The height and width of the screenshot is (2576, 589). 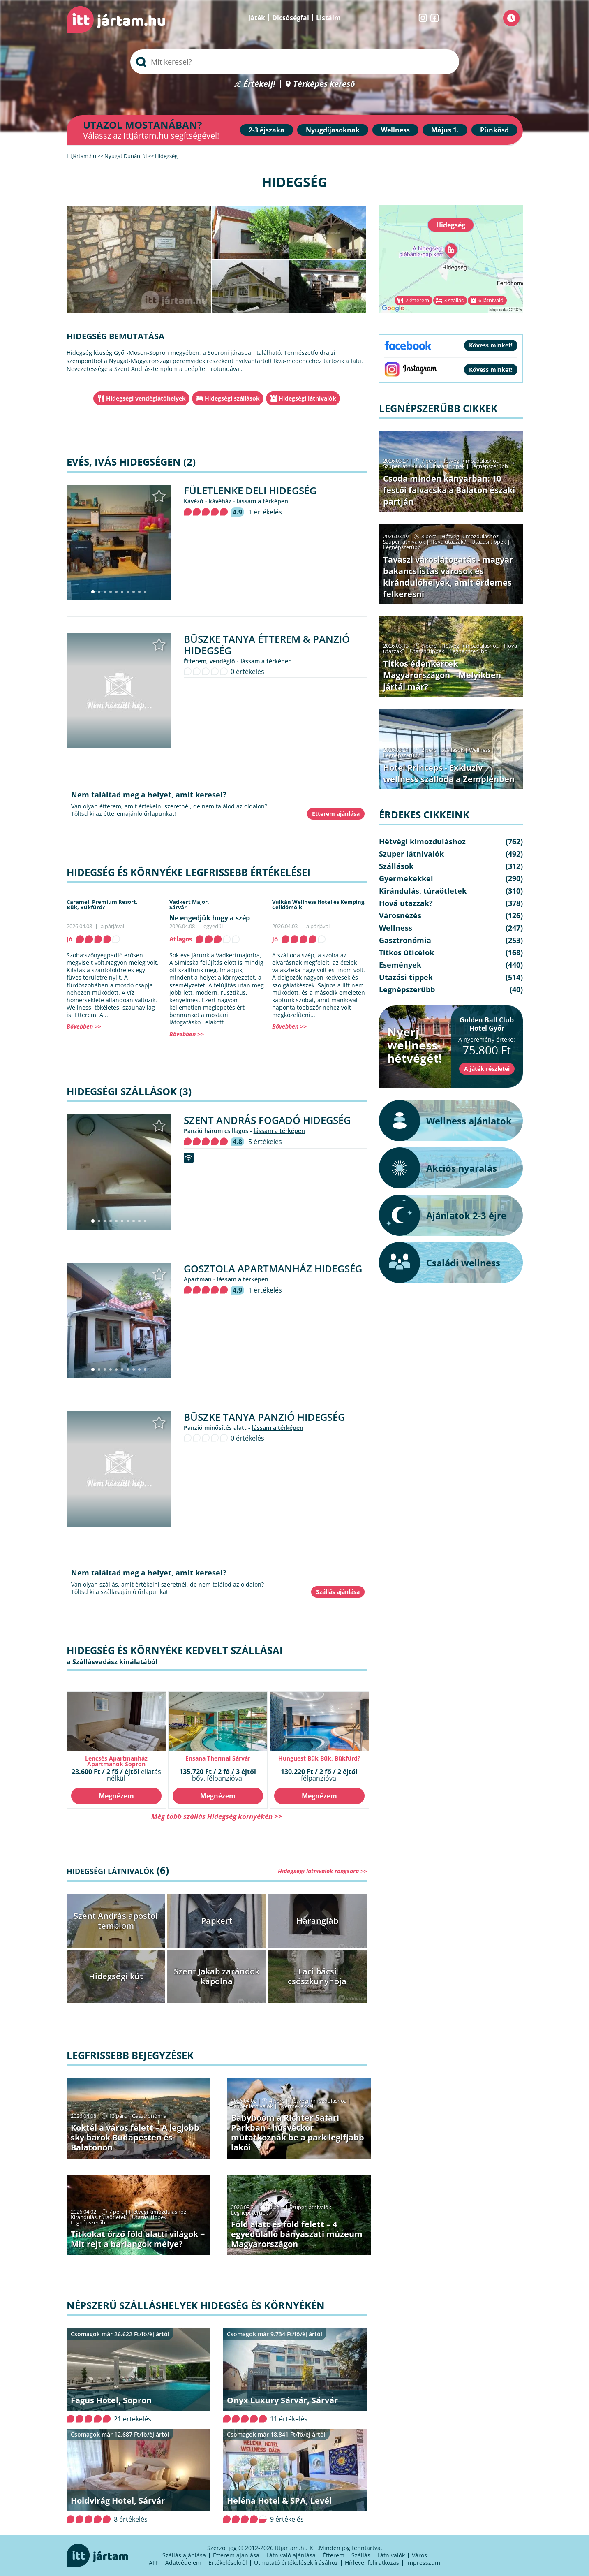 I want to click on Szent András Fogadó Hidegség, so click(x=267, y=1120).